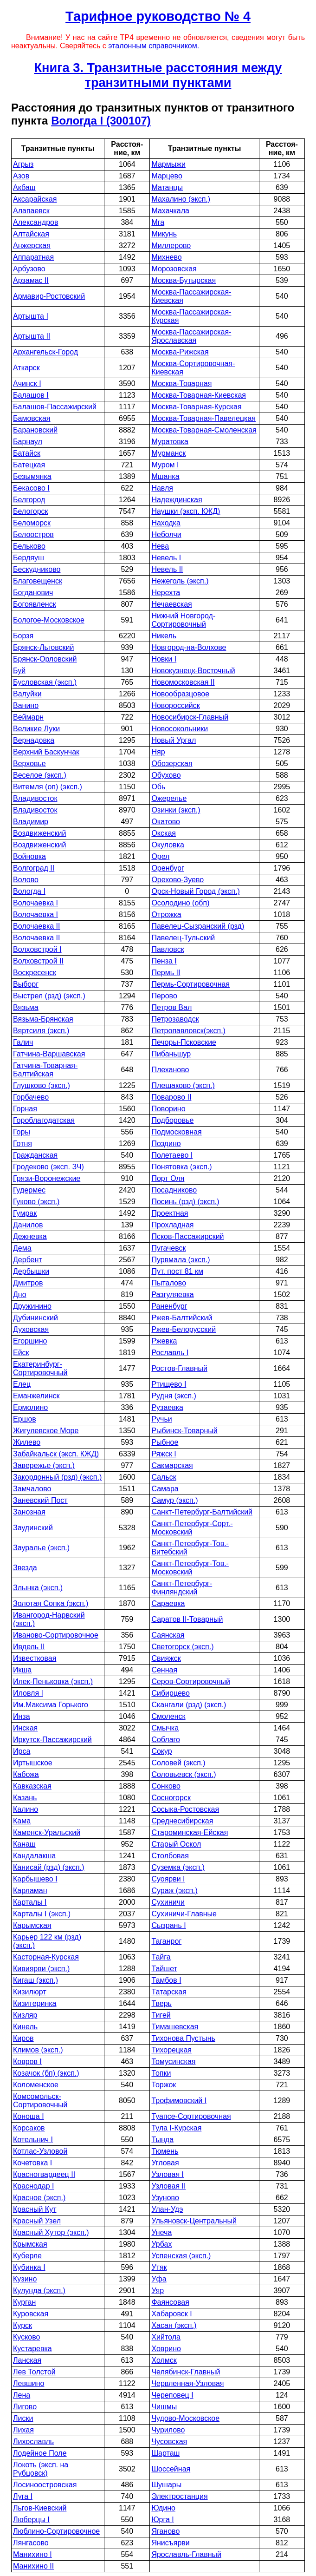 This screenshot has width=316, height=2576. I want to click on Светогорск (эксп.), so click(182, 1647).